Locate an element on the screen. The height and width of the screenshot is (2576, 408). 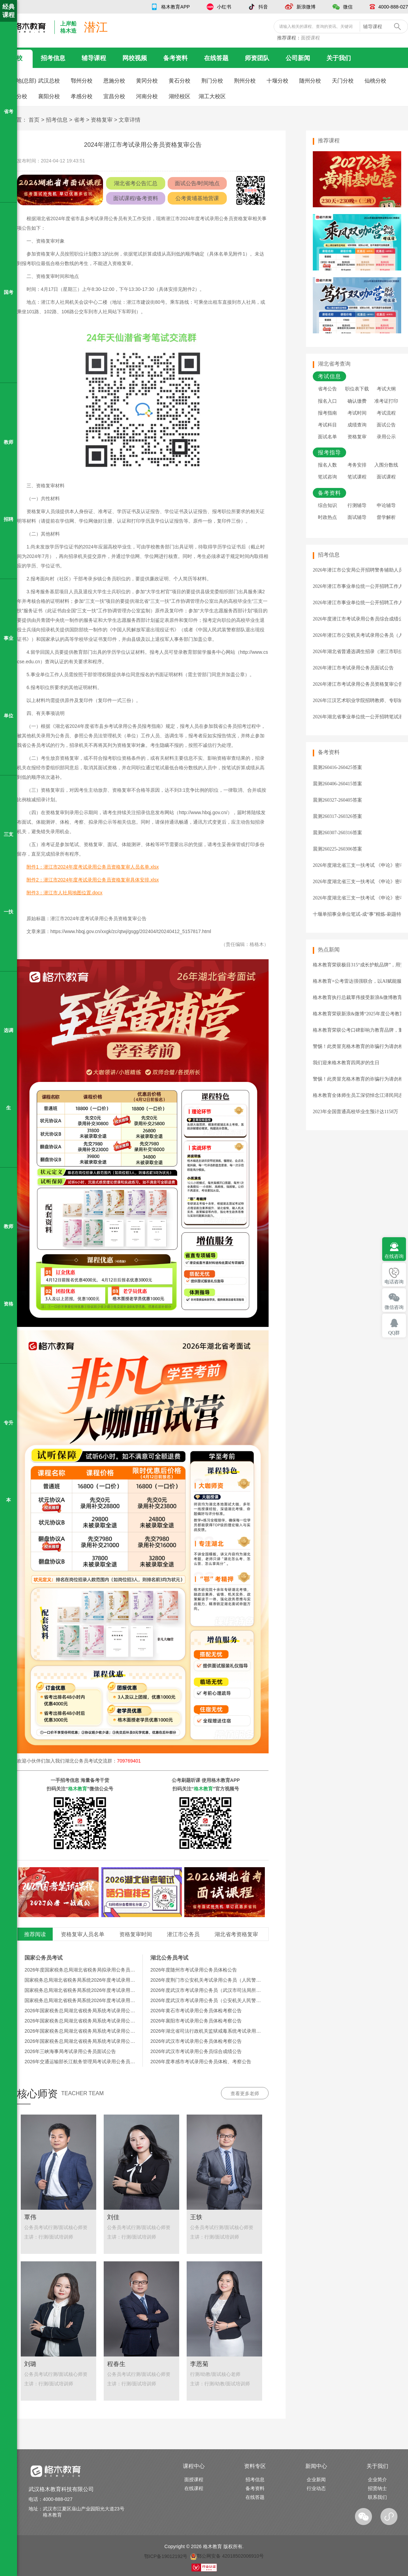
师资团队 is located at coordinates (257, 58).